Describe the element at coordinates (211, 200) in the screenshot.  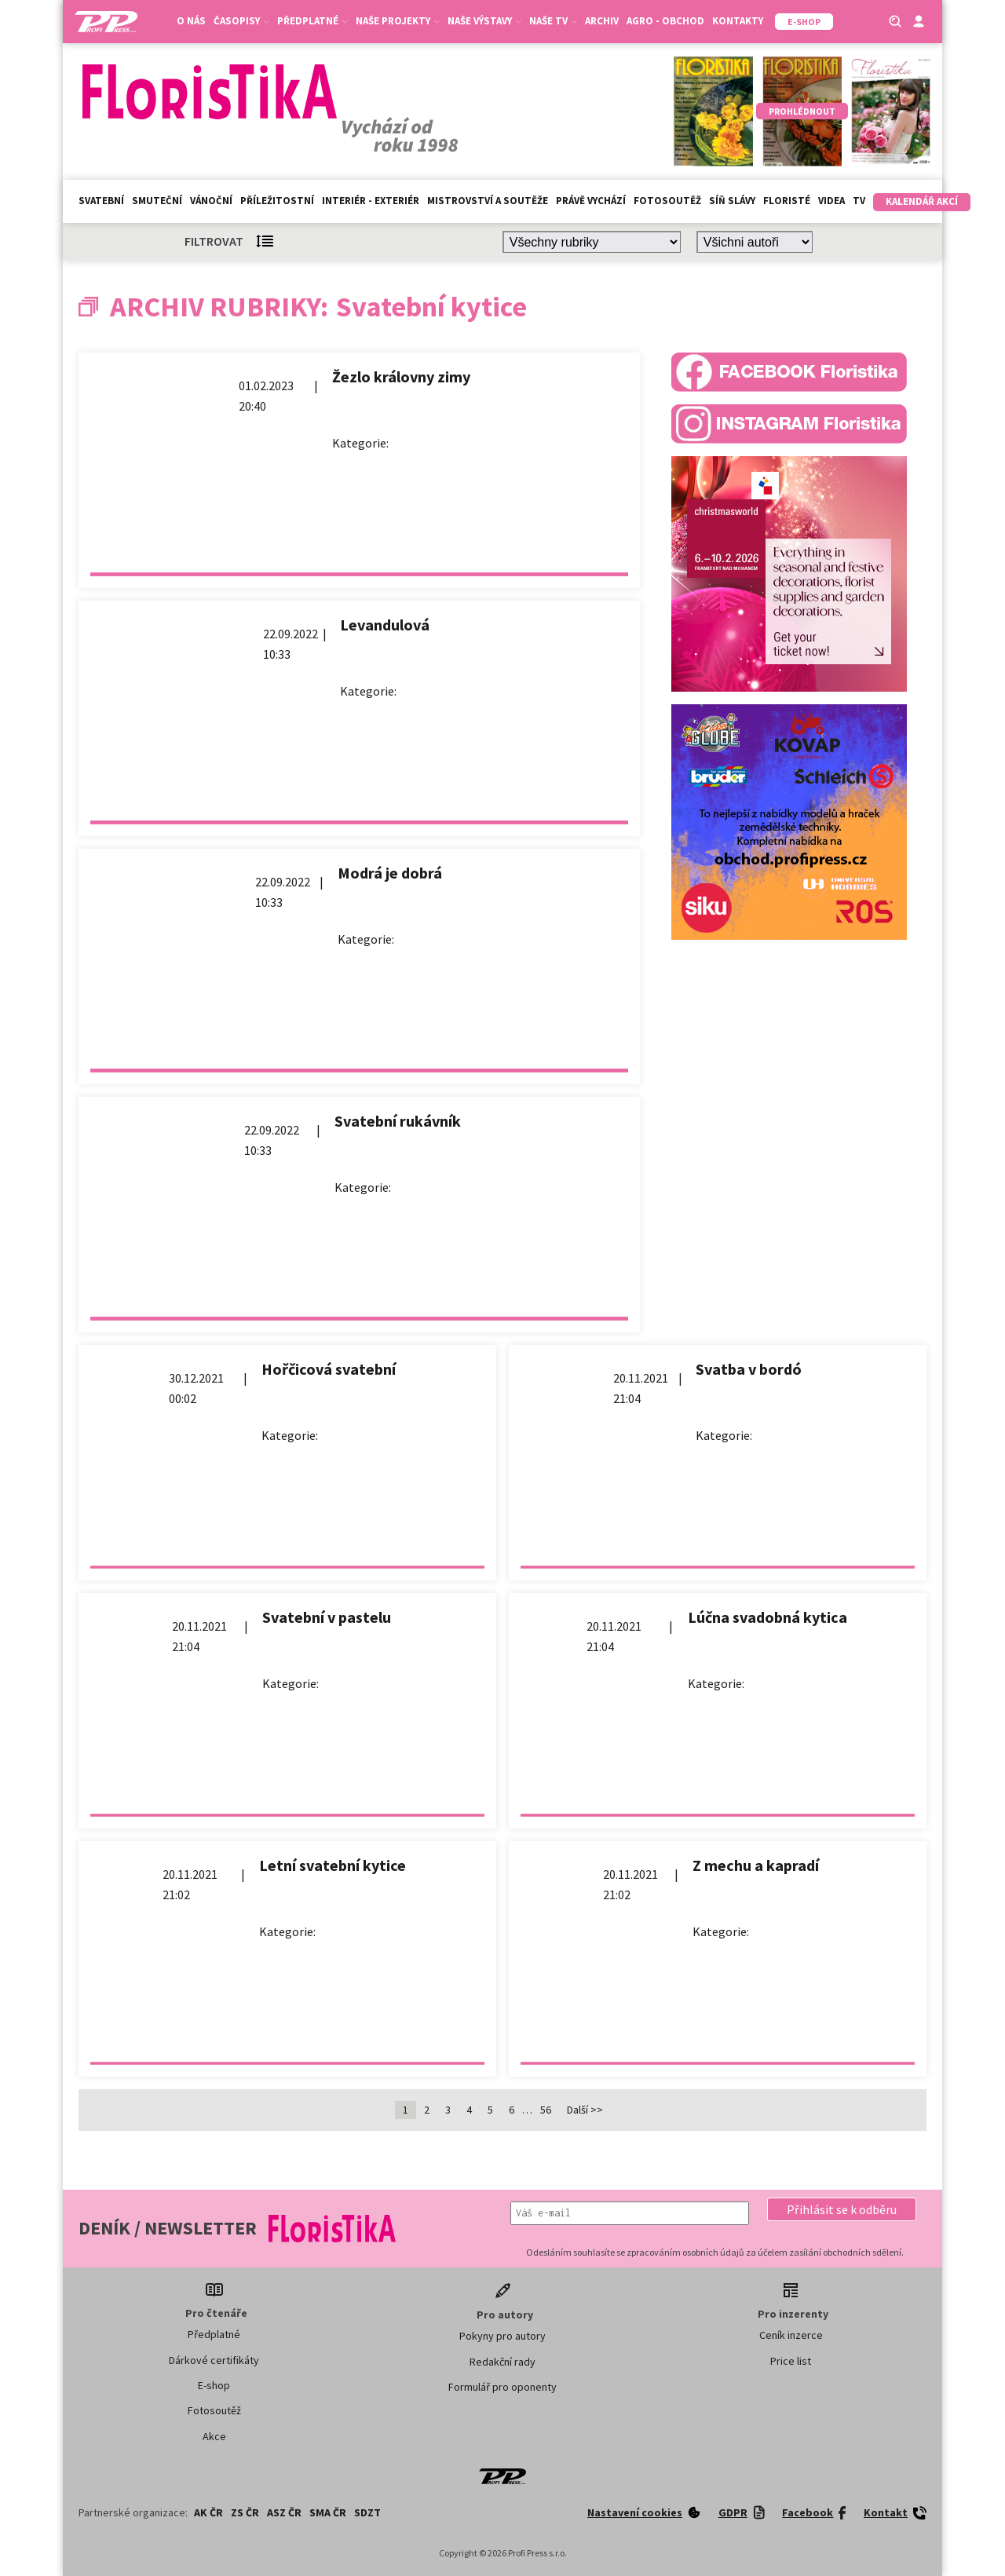
I see `Vánoční` at that location.